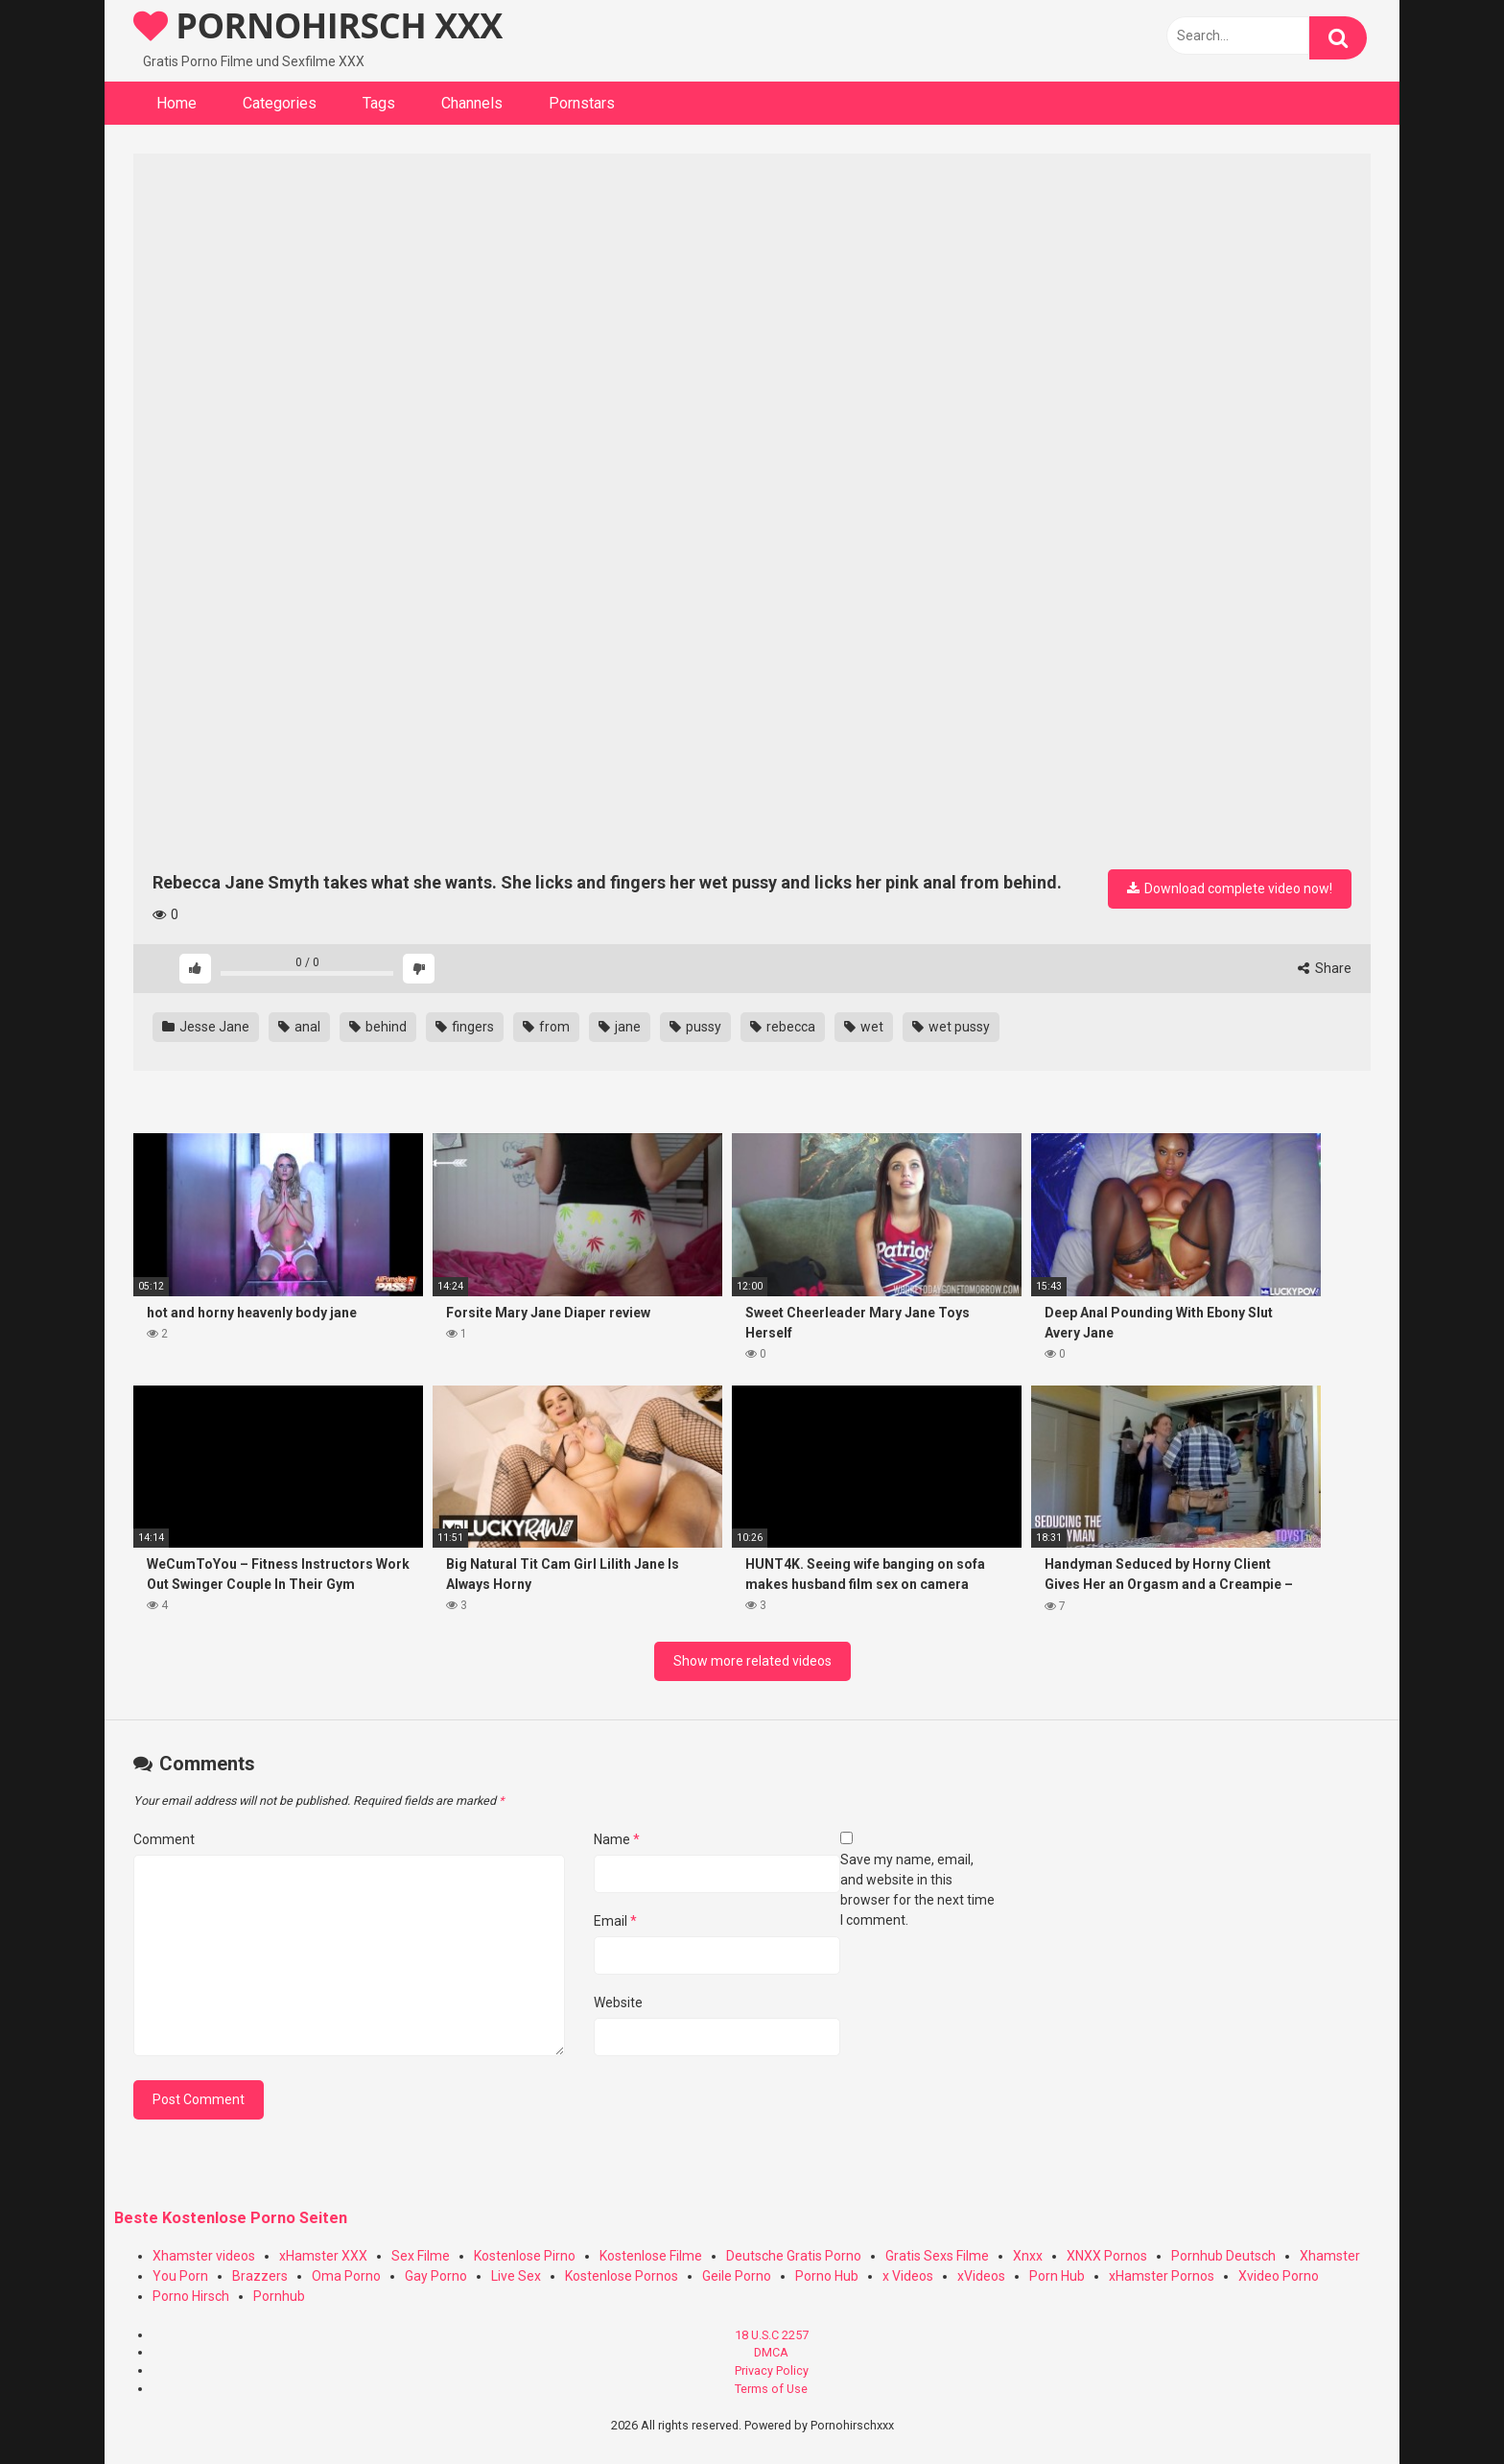 Image resolution: width=1504 pixels, height=2464 pixels. Describe the element at coordinates (436, 2276) in the screenshot. I see `Gay Porno` at that location.